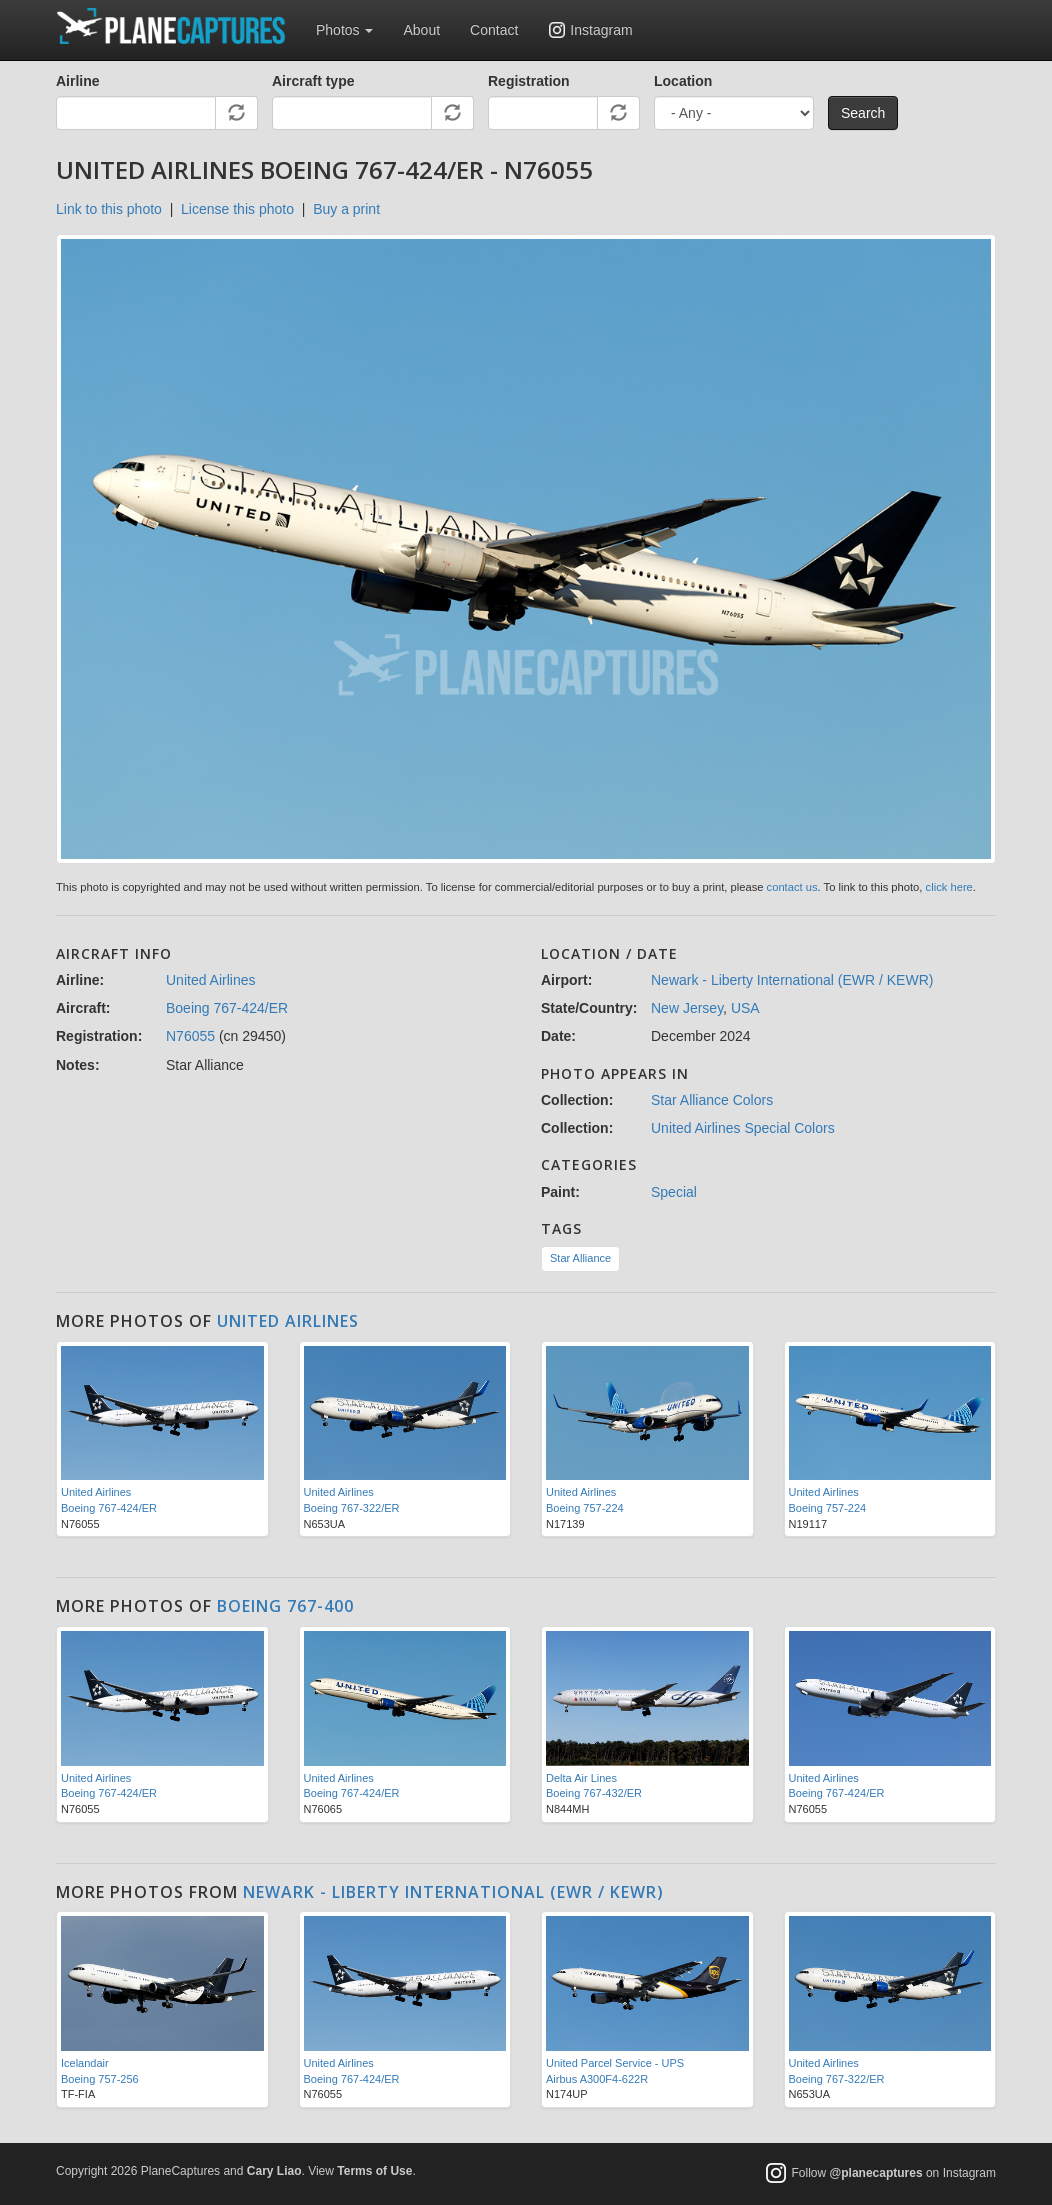 This screenshot has height=2205, width=1052. Describe the element at coordinates (580, 1258) in the screenshot. I see `Star Alliance` at that location.